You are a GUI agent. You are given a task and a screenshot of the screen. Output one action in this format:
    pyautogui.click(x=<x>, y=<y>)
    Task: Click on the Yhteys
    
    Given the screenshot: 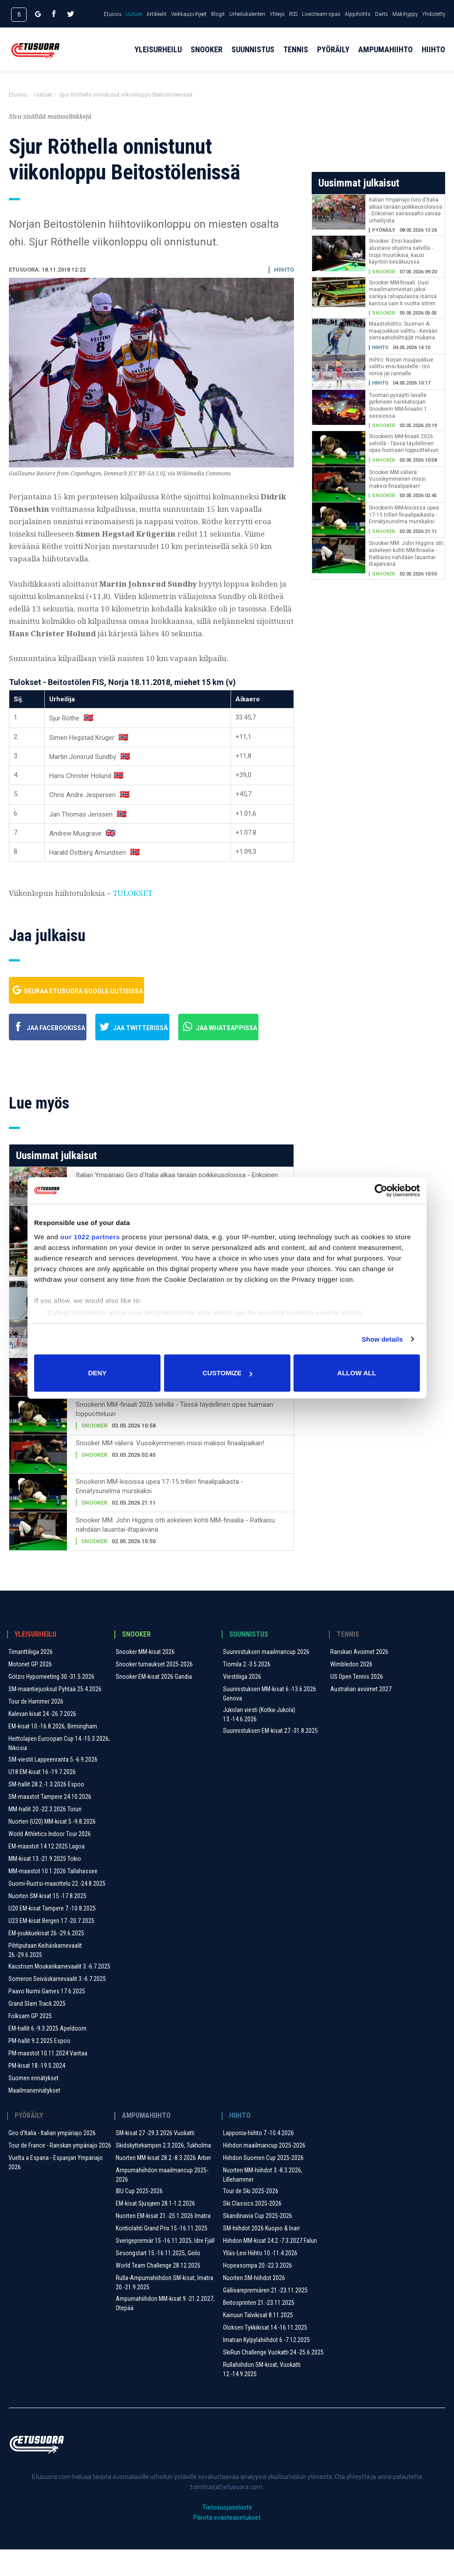 What is the action you would take?
    pyautogui.click(x=277, y=14)
    